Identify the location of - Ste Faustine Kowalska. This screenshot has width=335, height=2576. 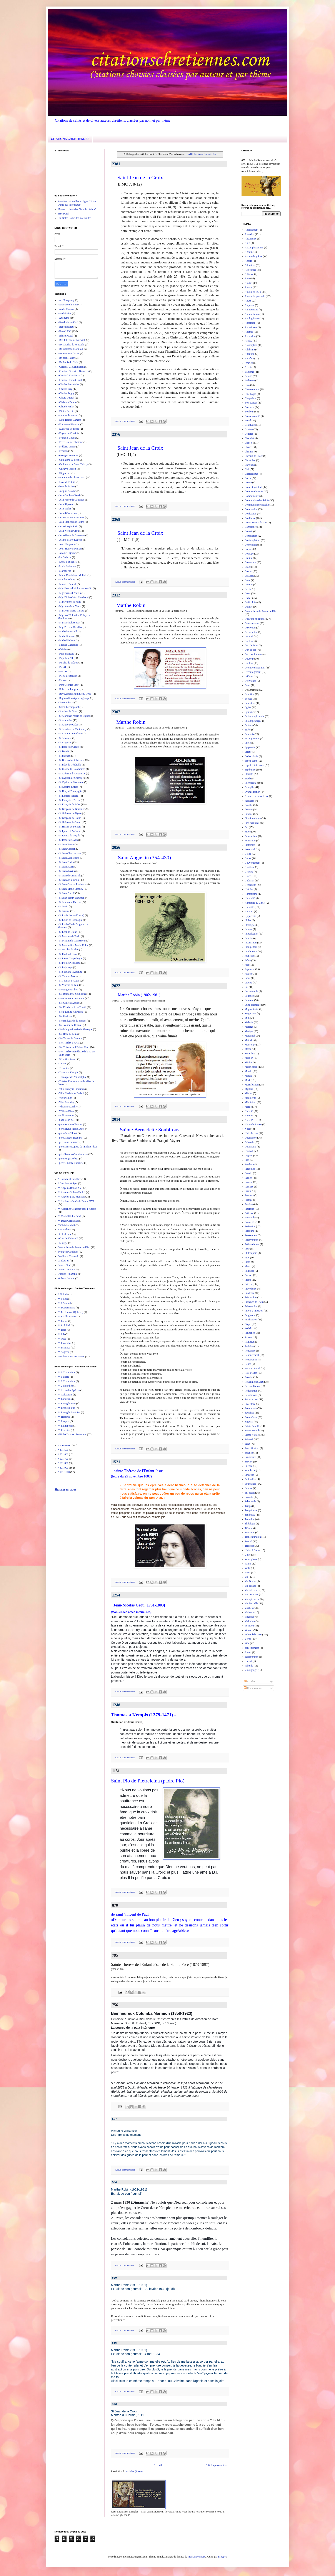
(70, 1011).